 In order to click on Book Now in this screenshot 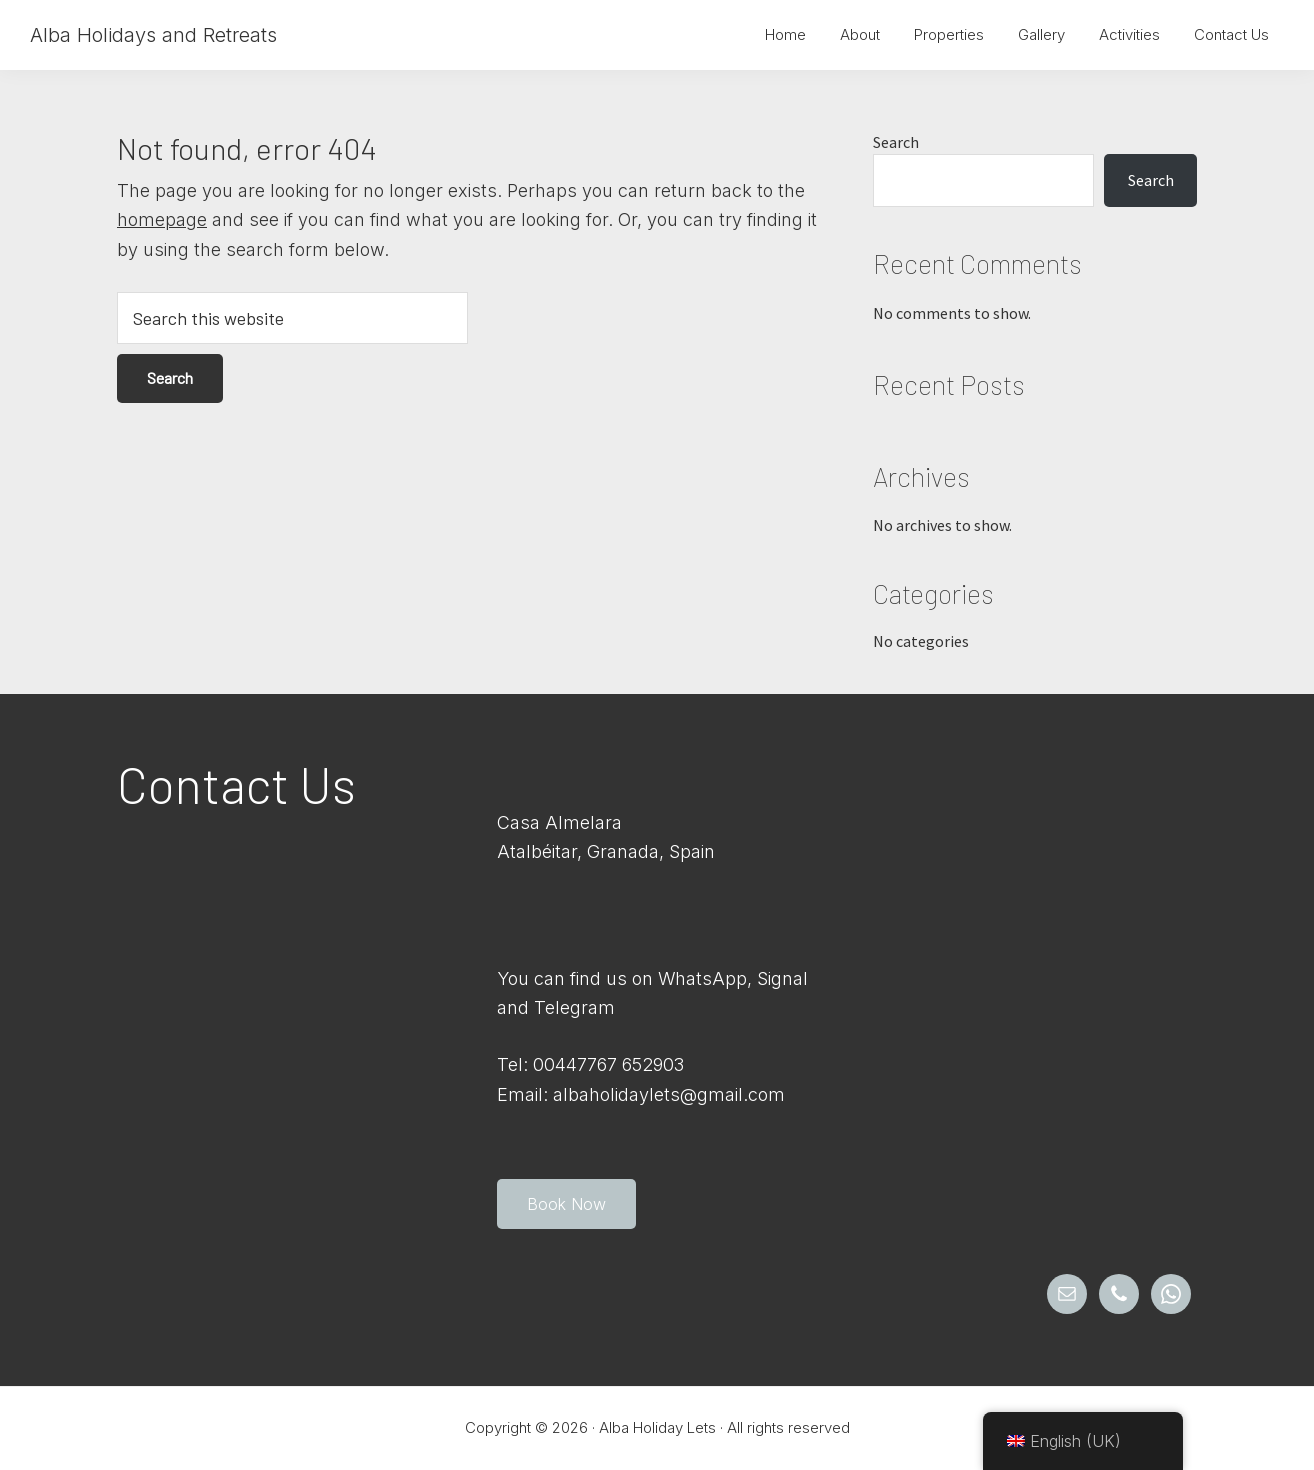, I will do `click(566, 1204)`.